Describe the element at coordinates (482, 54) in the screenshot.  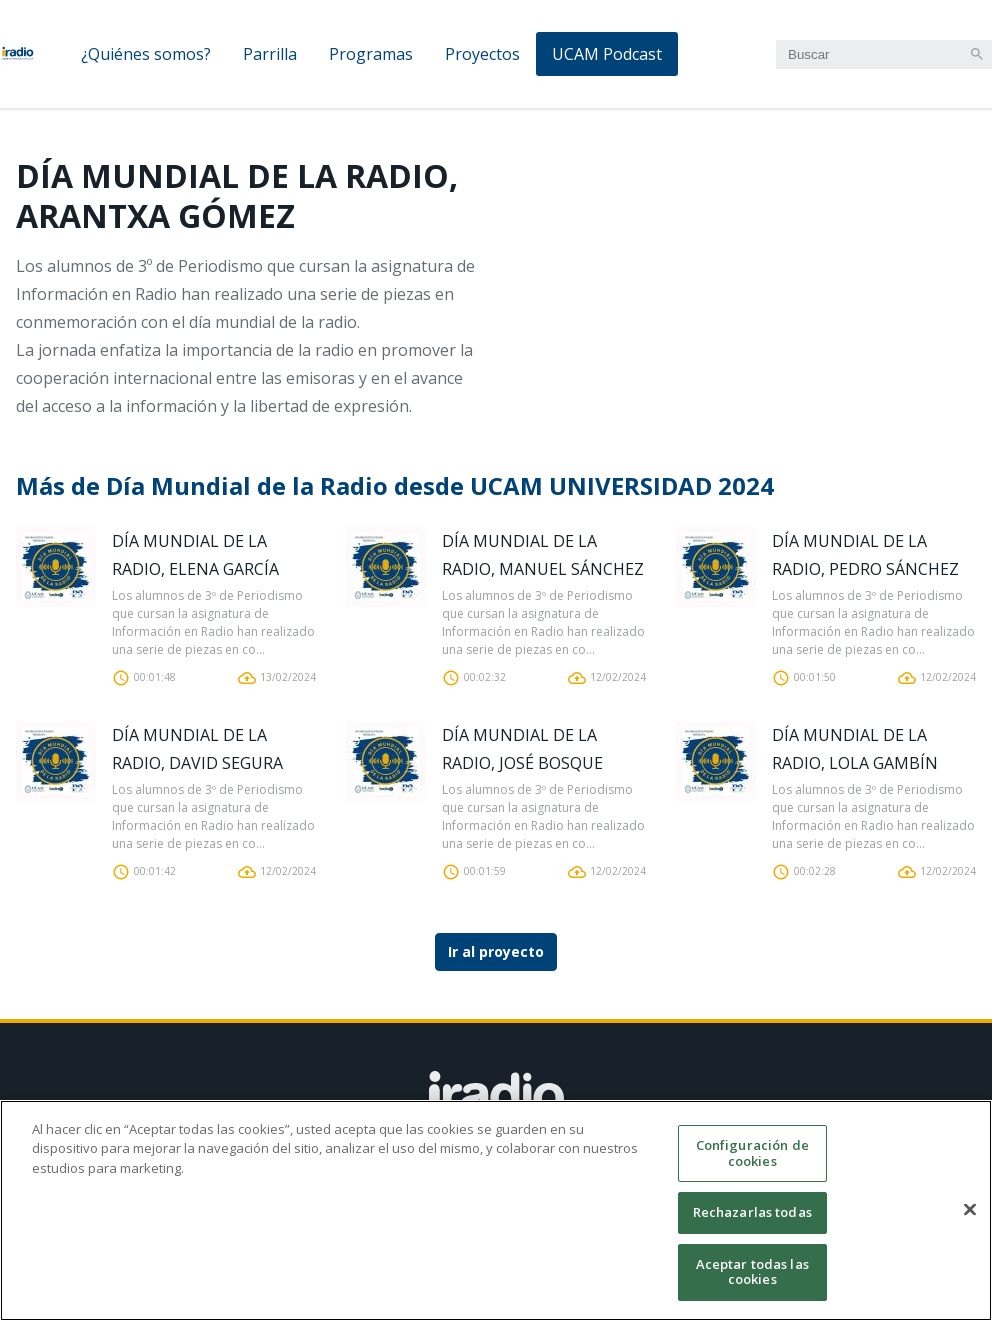
I see `Proyectos` at that location.